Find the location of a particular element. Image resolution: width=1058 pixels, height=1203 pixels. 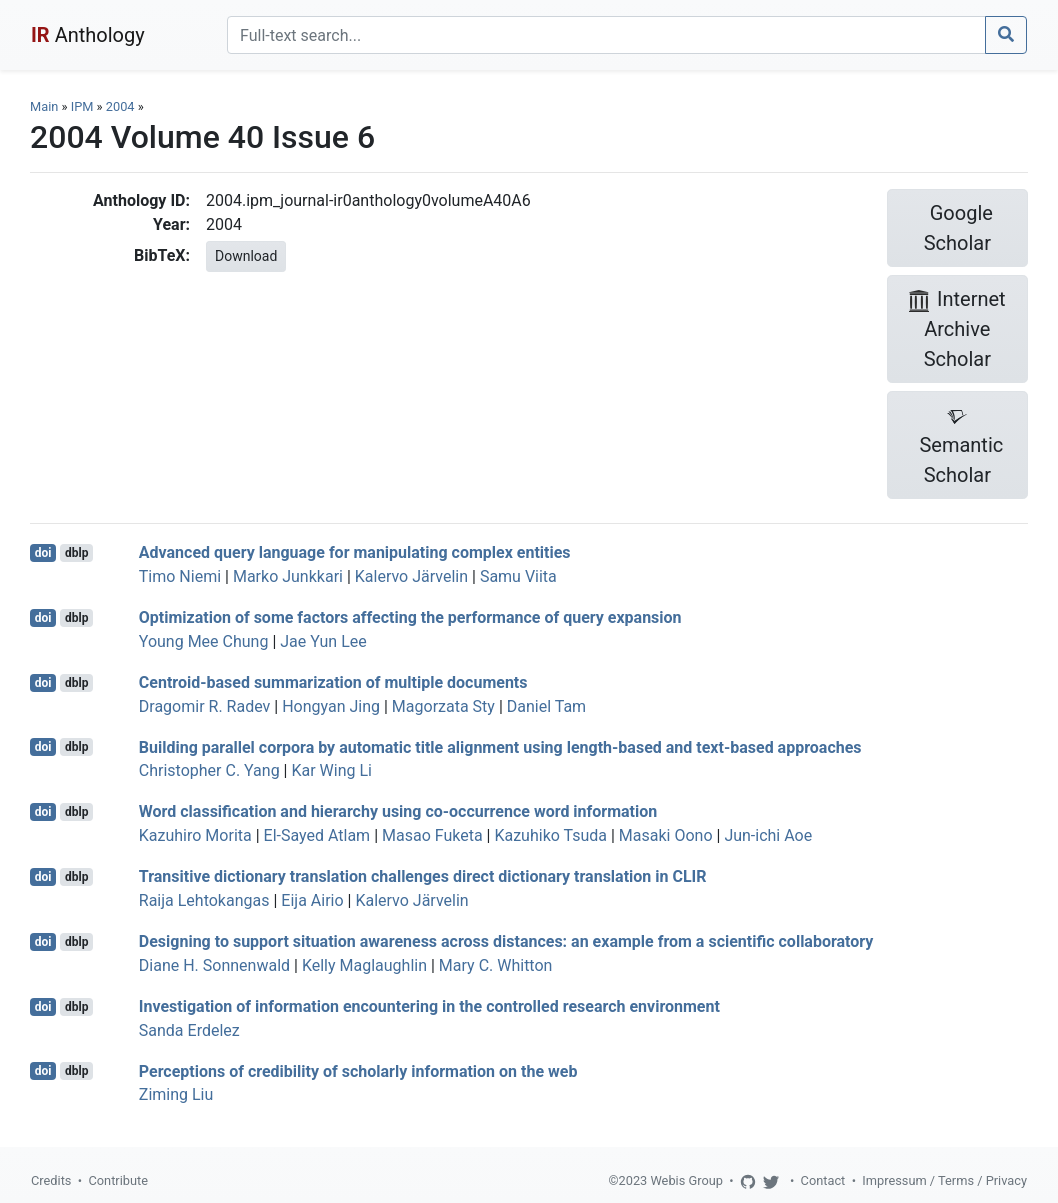

Jae Yun Lee is located at coordinates (323, 641).